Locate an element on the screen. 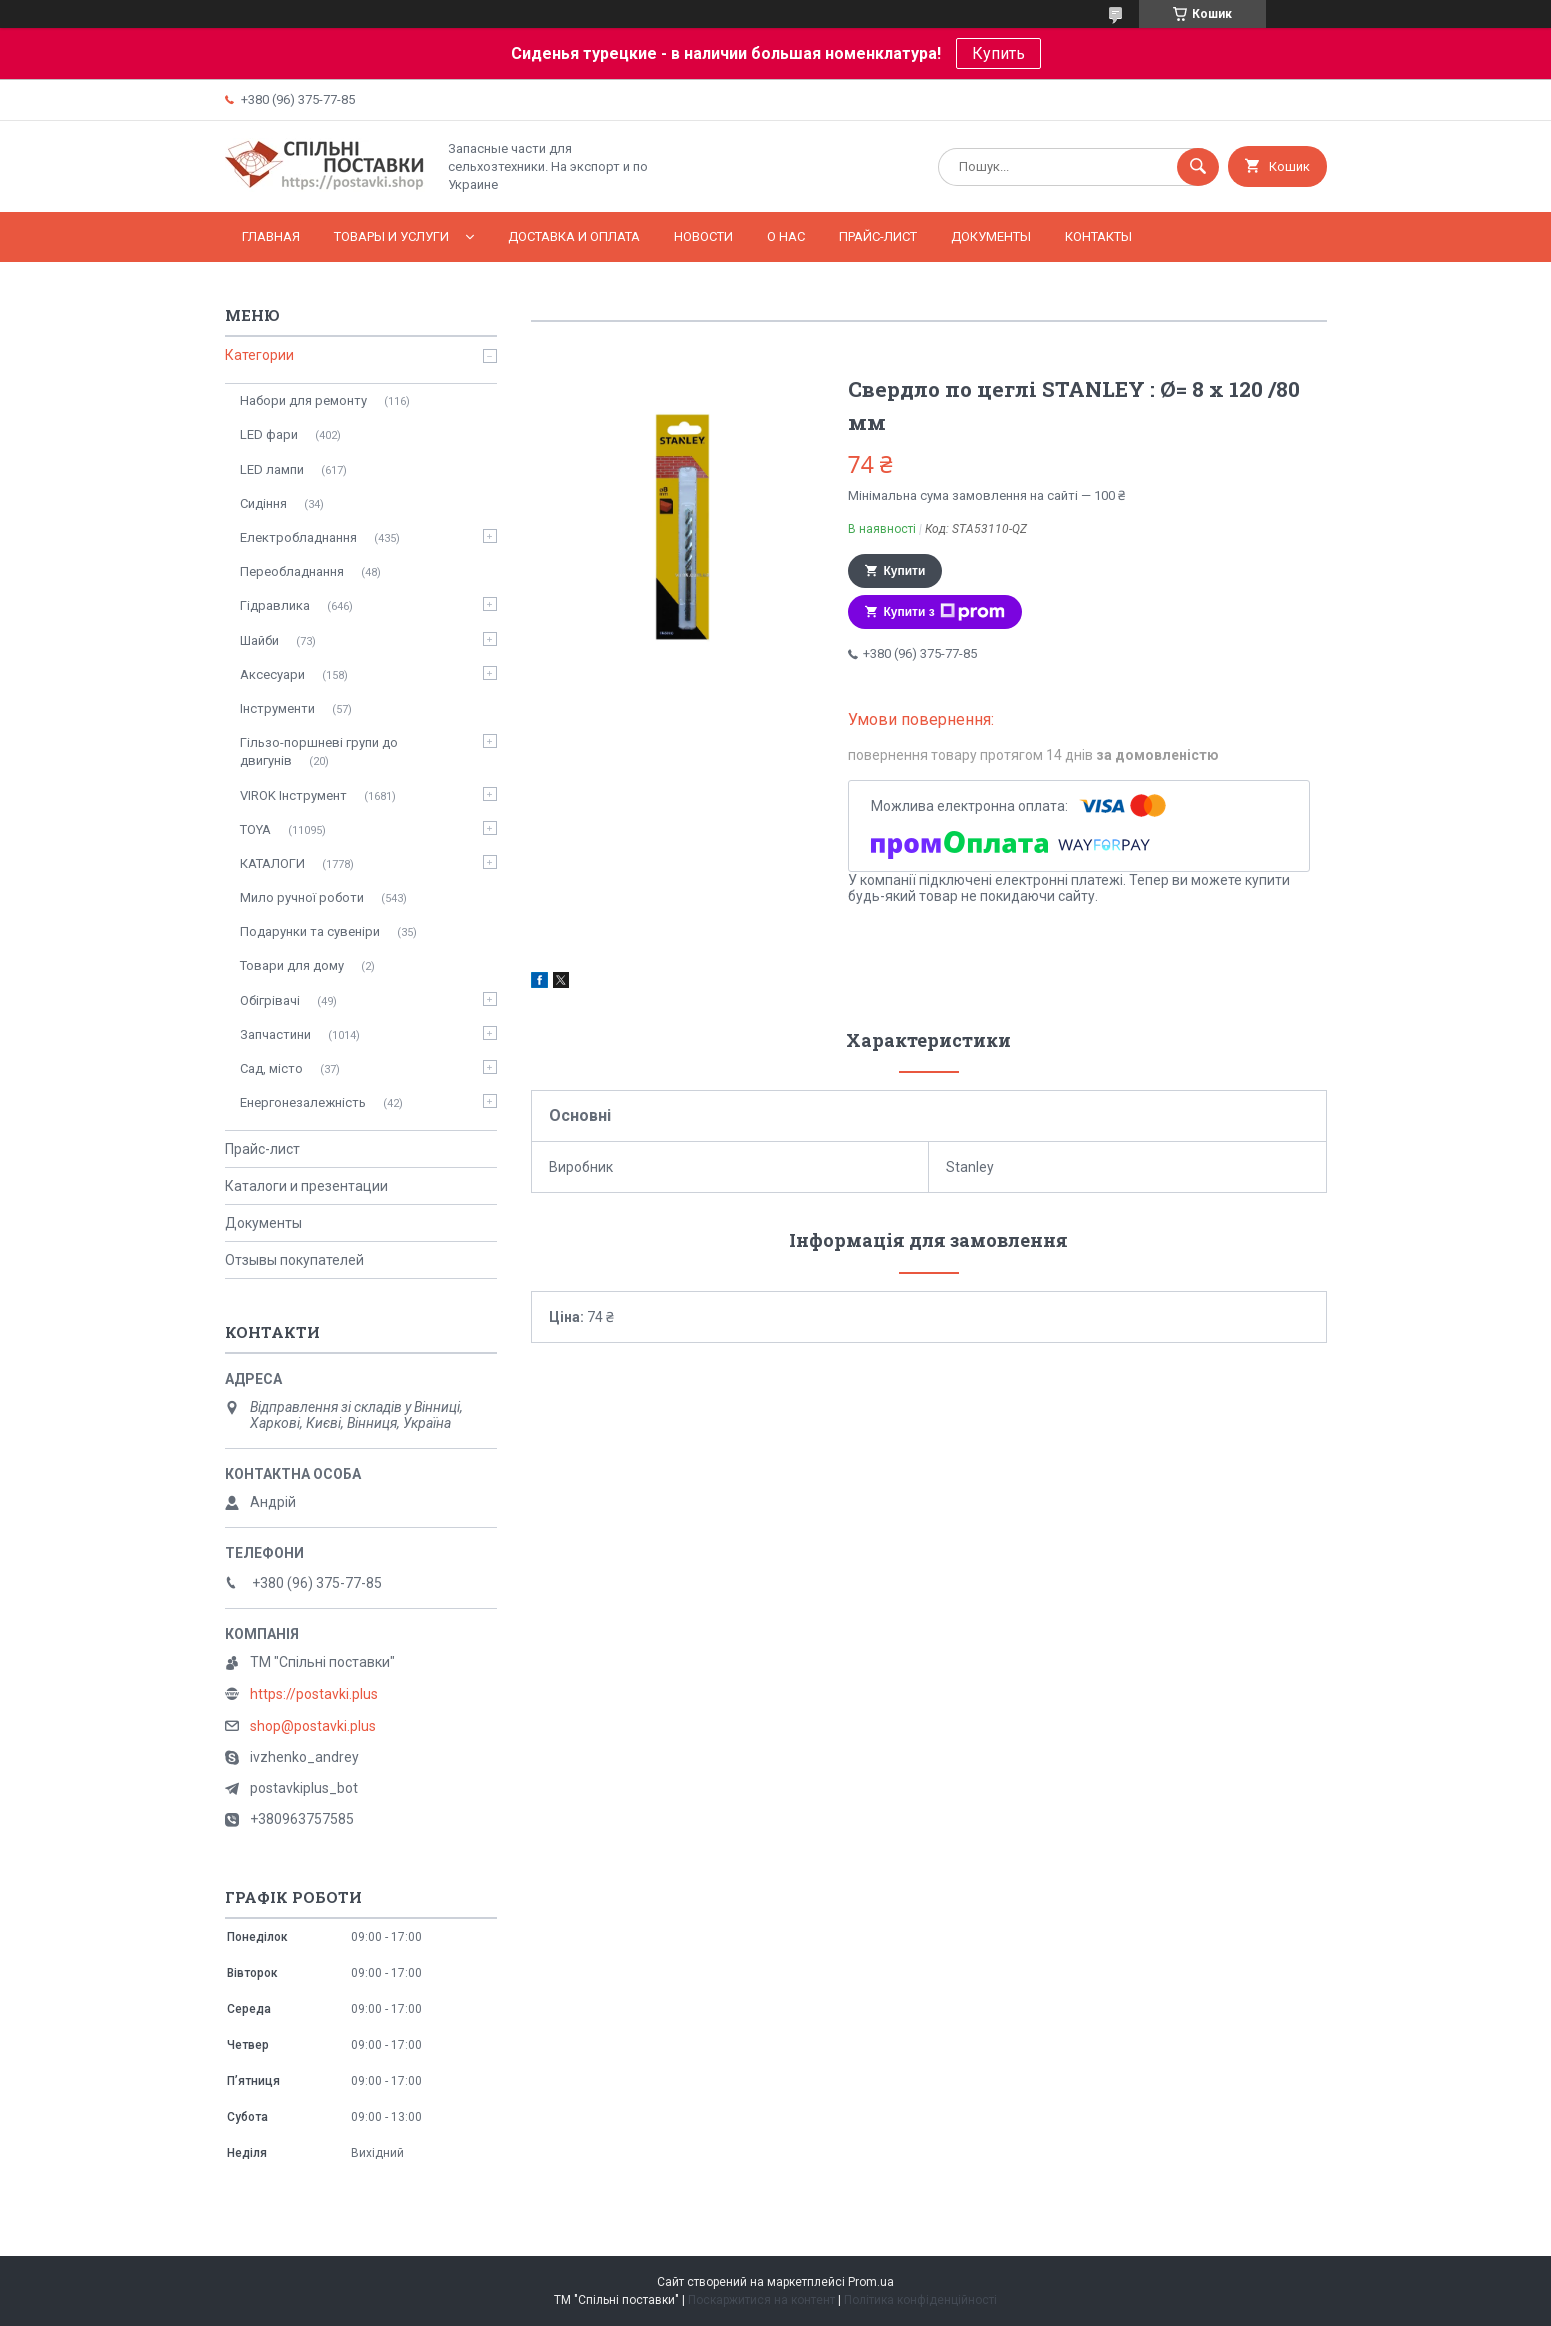 The image size is (1551, 2326). Політика конфіденційності is located at coordinates (920, 2300).